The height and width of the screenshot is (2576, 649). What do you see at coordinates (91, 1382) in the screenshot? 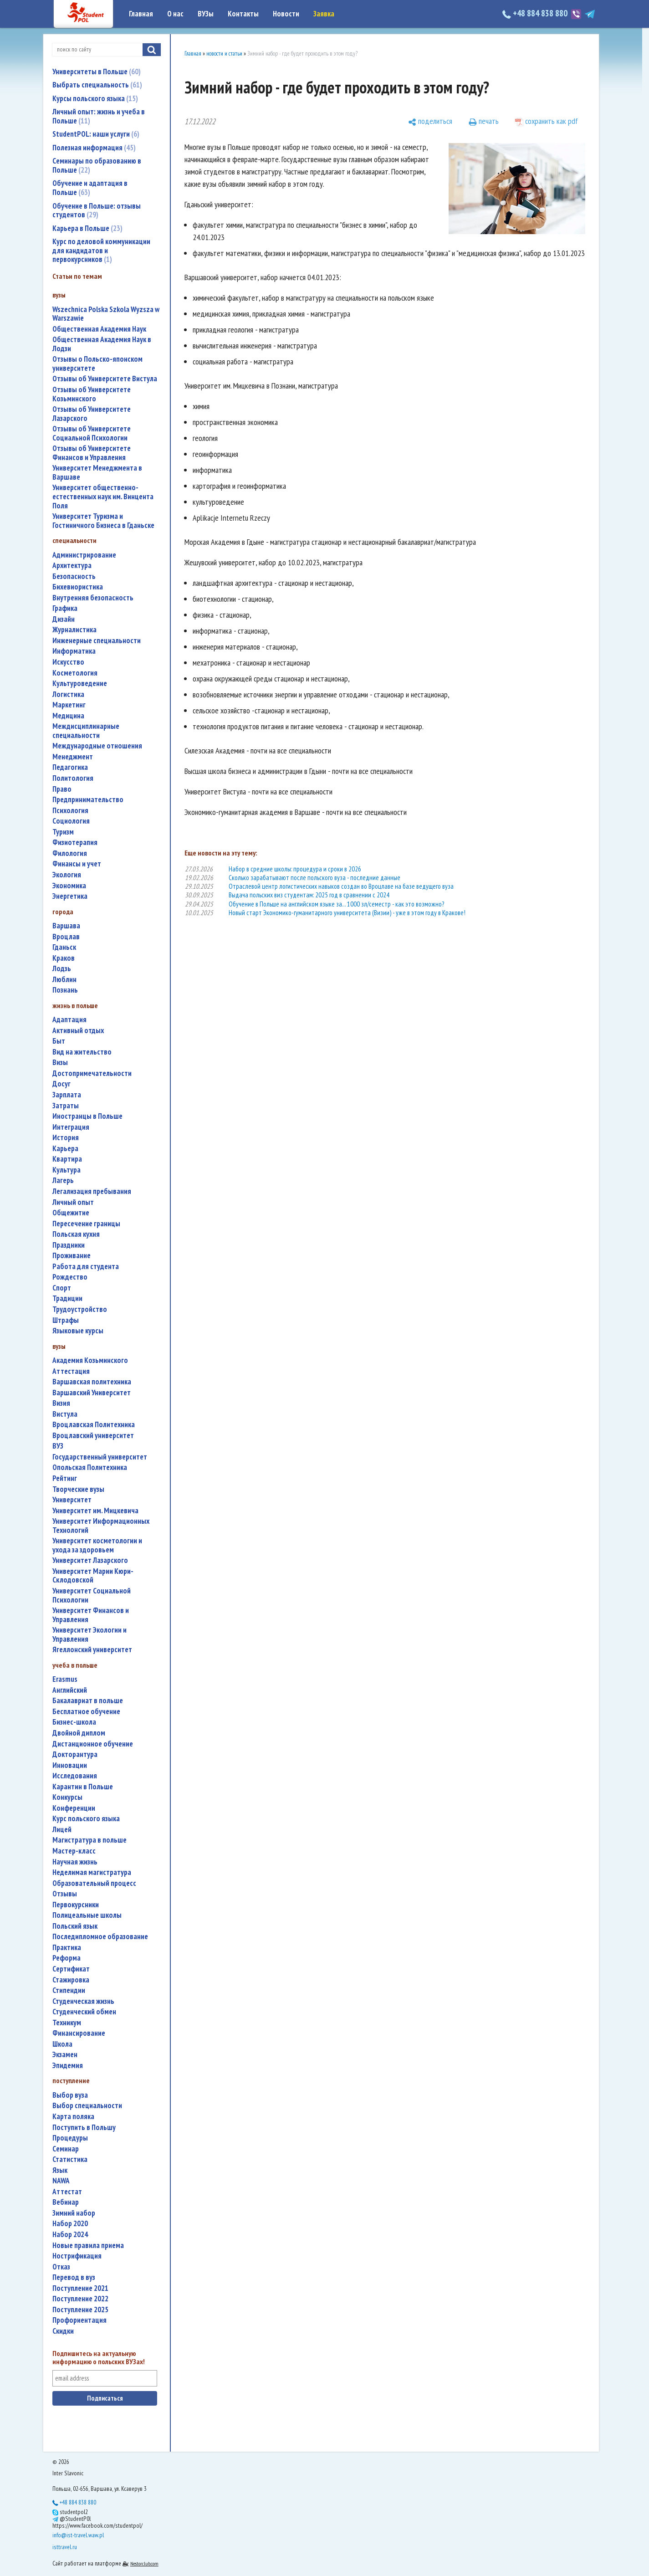
I see `Варшавская политехника` at bounding box center [91, 1382].